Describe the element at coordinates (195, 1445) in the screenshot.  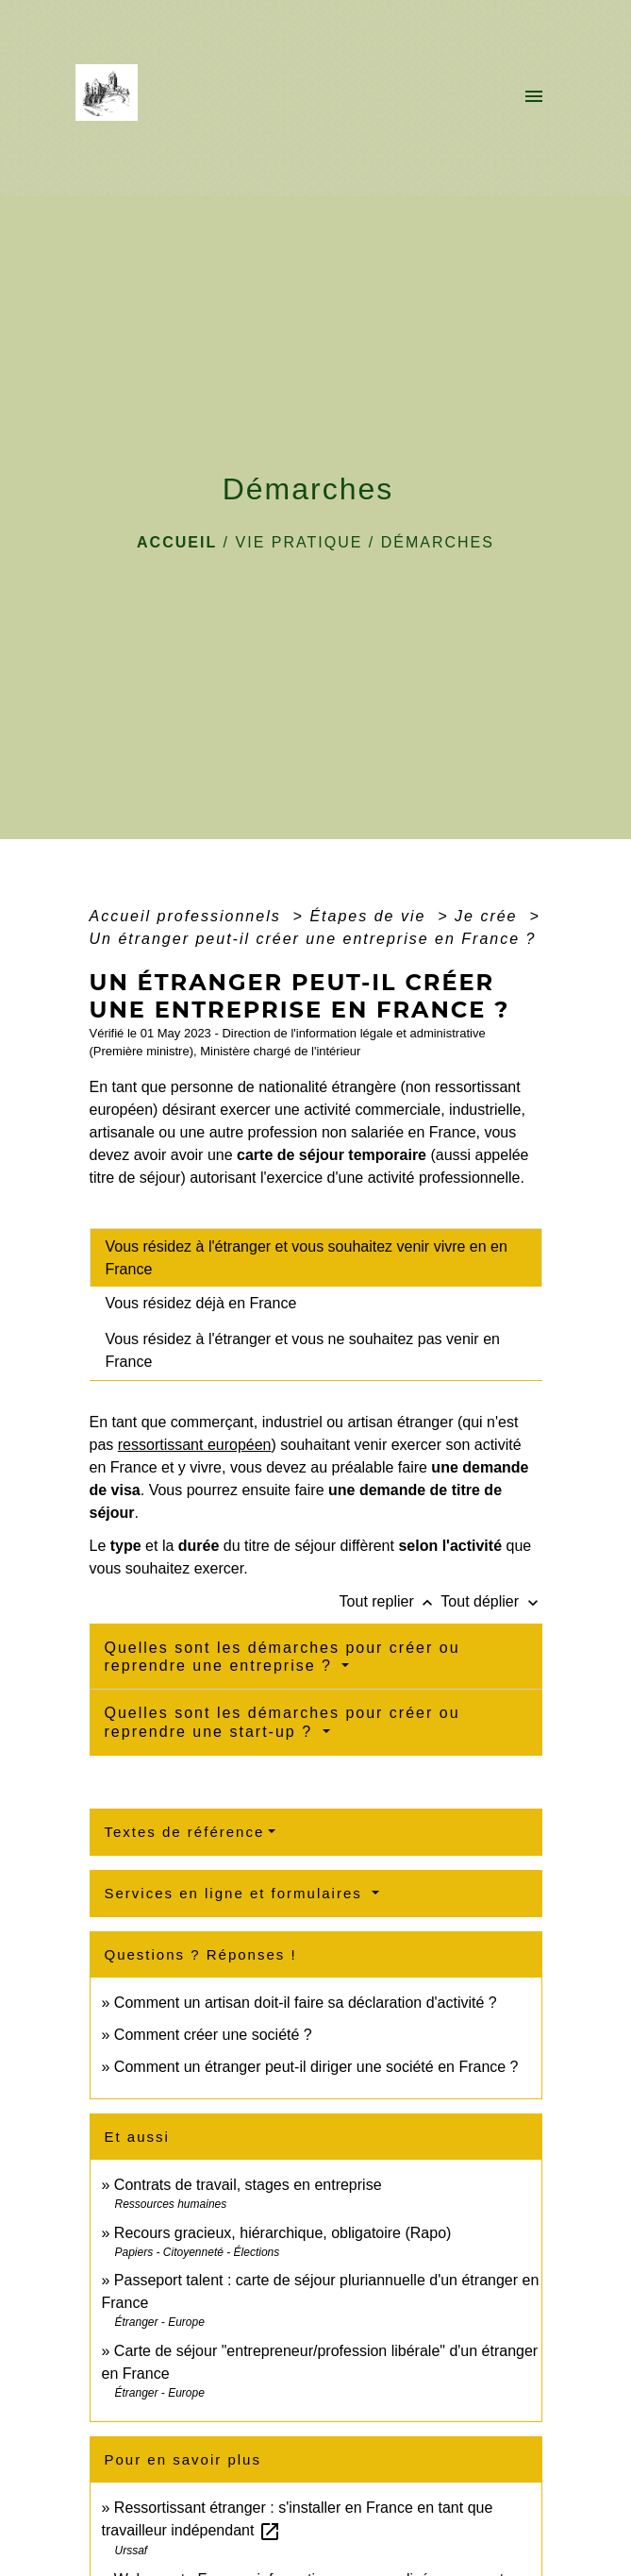
I see `ressortissant européen` at that location.